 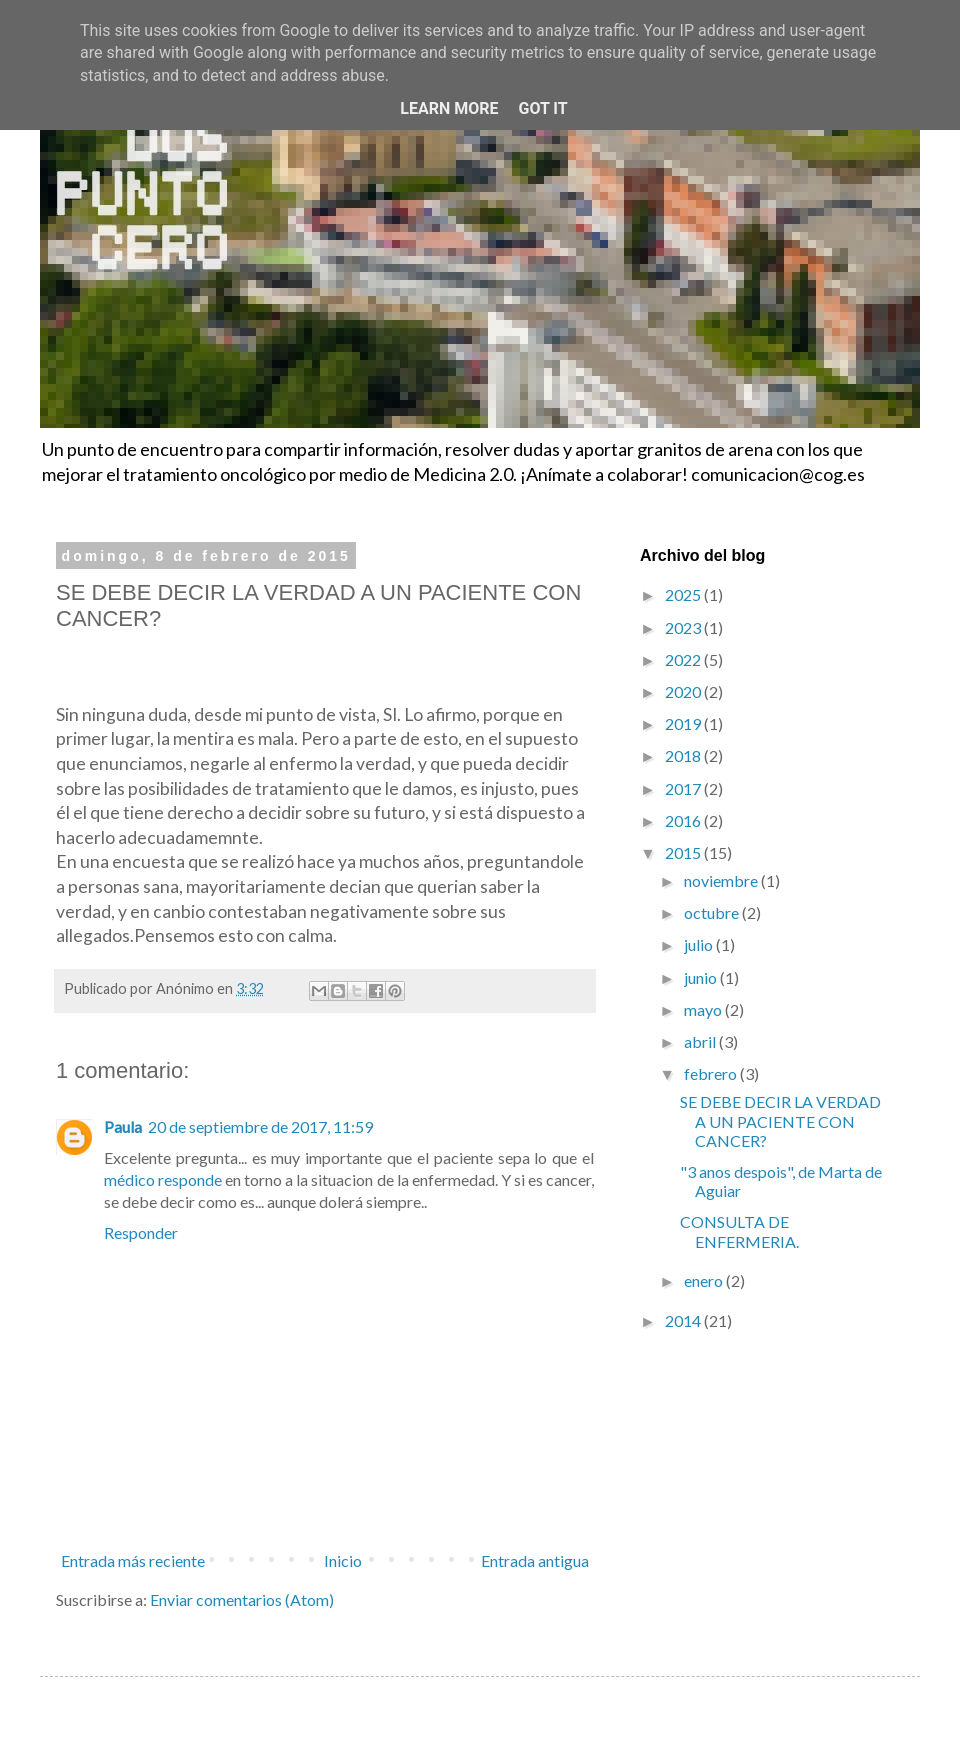 What do you see at coordinates (684, 691) in the screenshot?
I see `2020` at bounding box center [684, 691].